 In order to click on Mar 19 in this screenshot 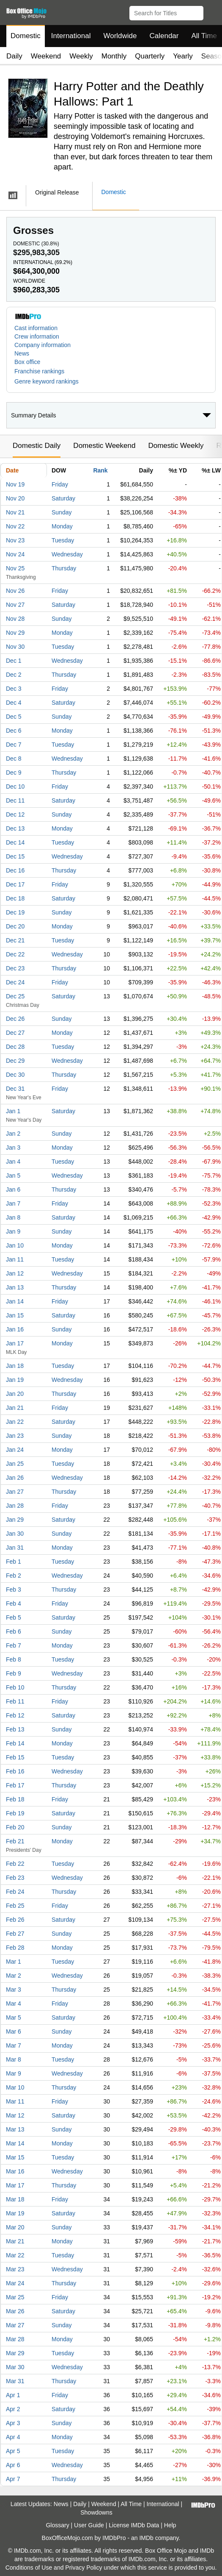, I will do `click(15, 2213)`.